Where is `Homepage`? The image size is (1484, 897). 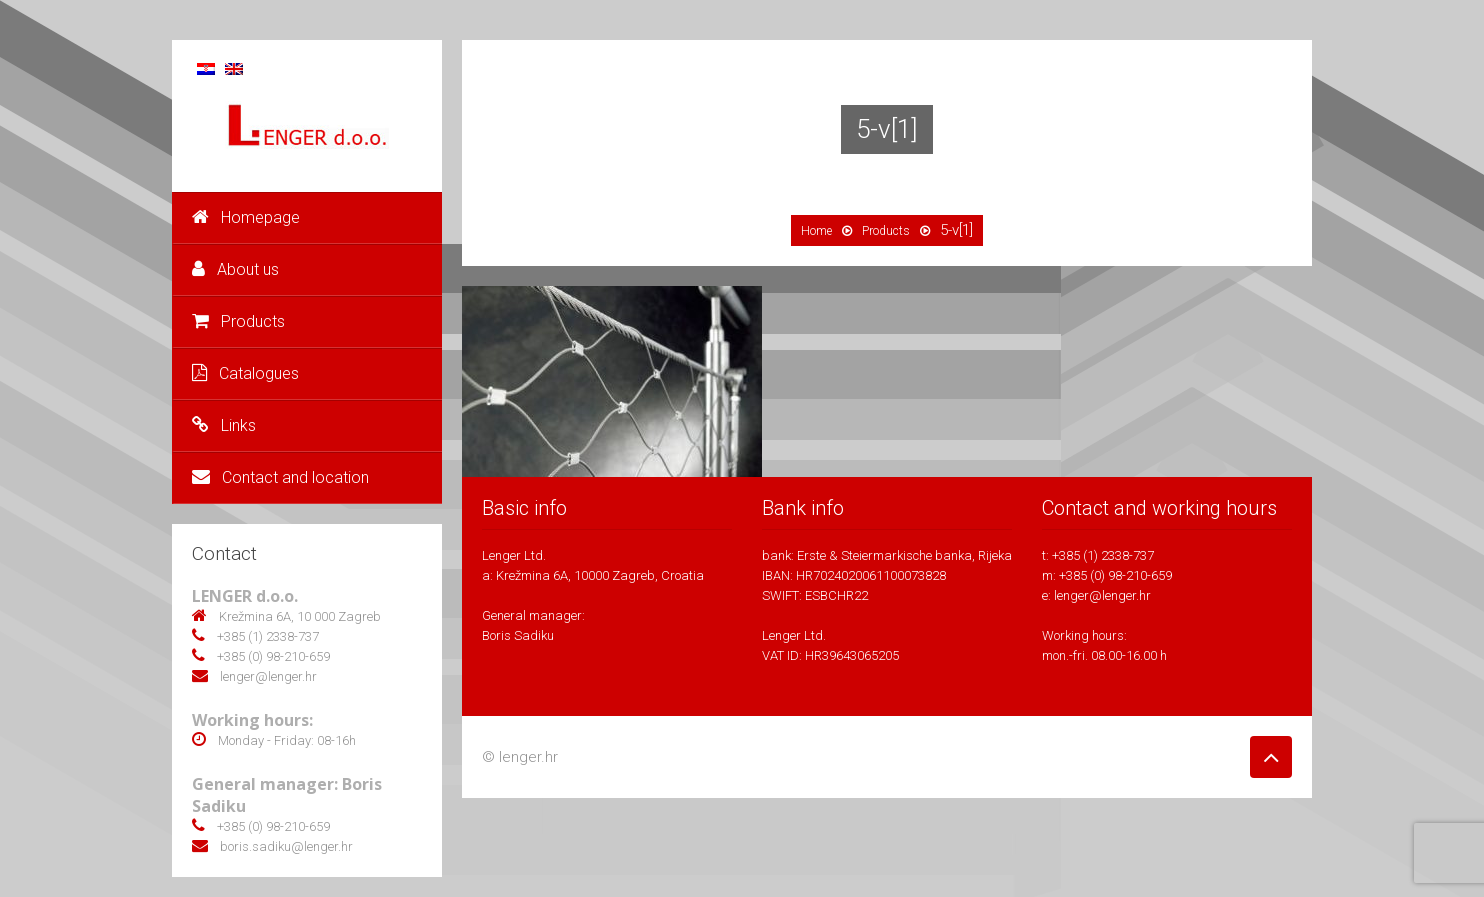
Homepage is located at coordinates (246, 217).